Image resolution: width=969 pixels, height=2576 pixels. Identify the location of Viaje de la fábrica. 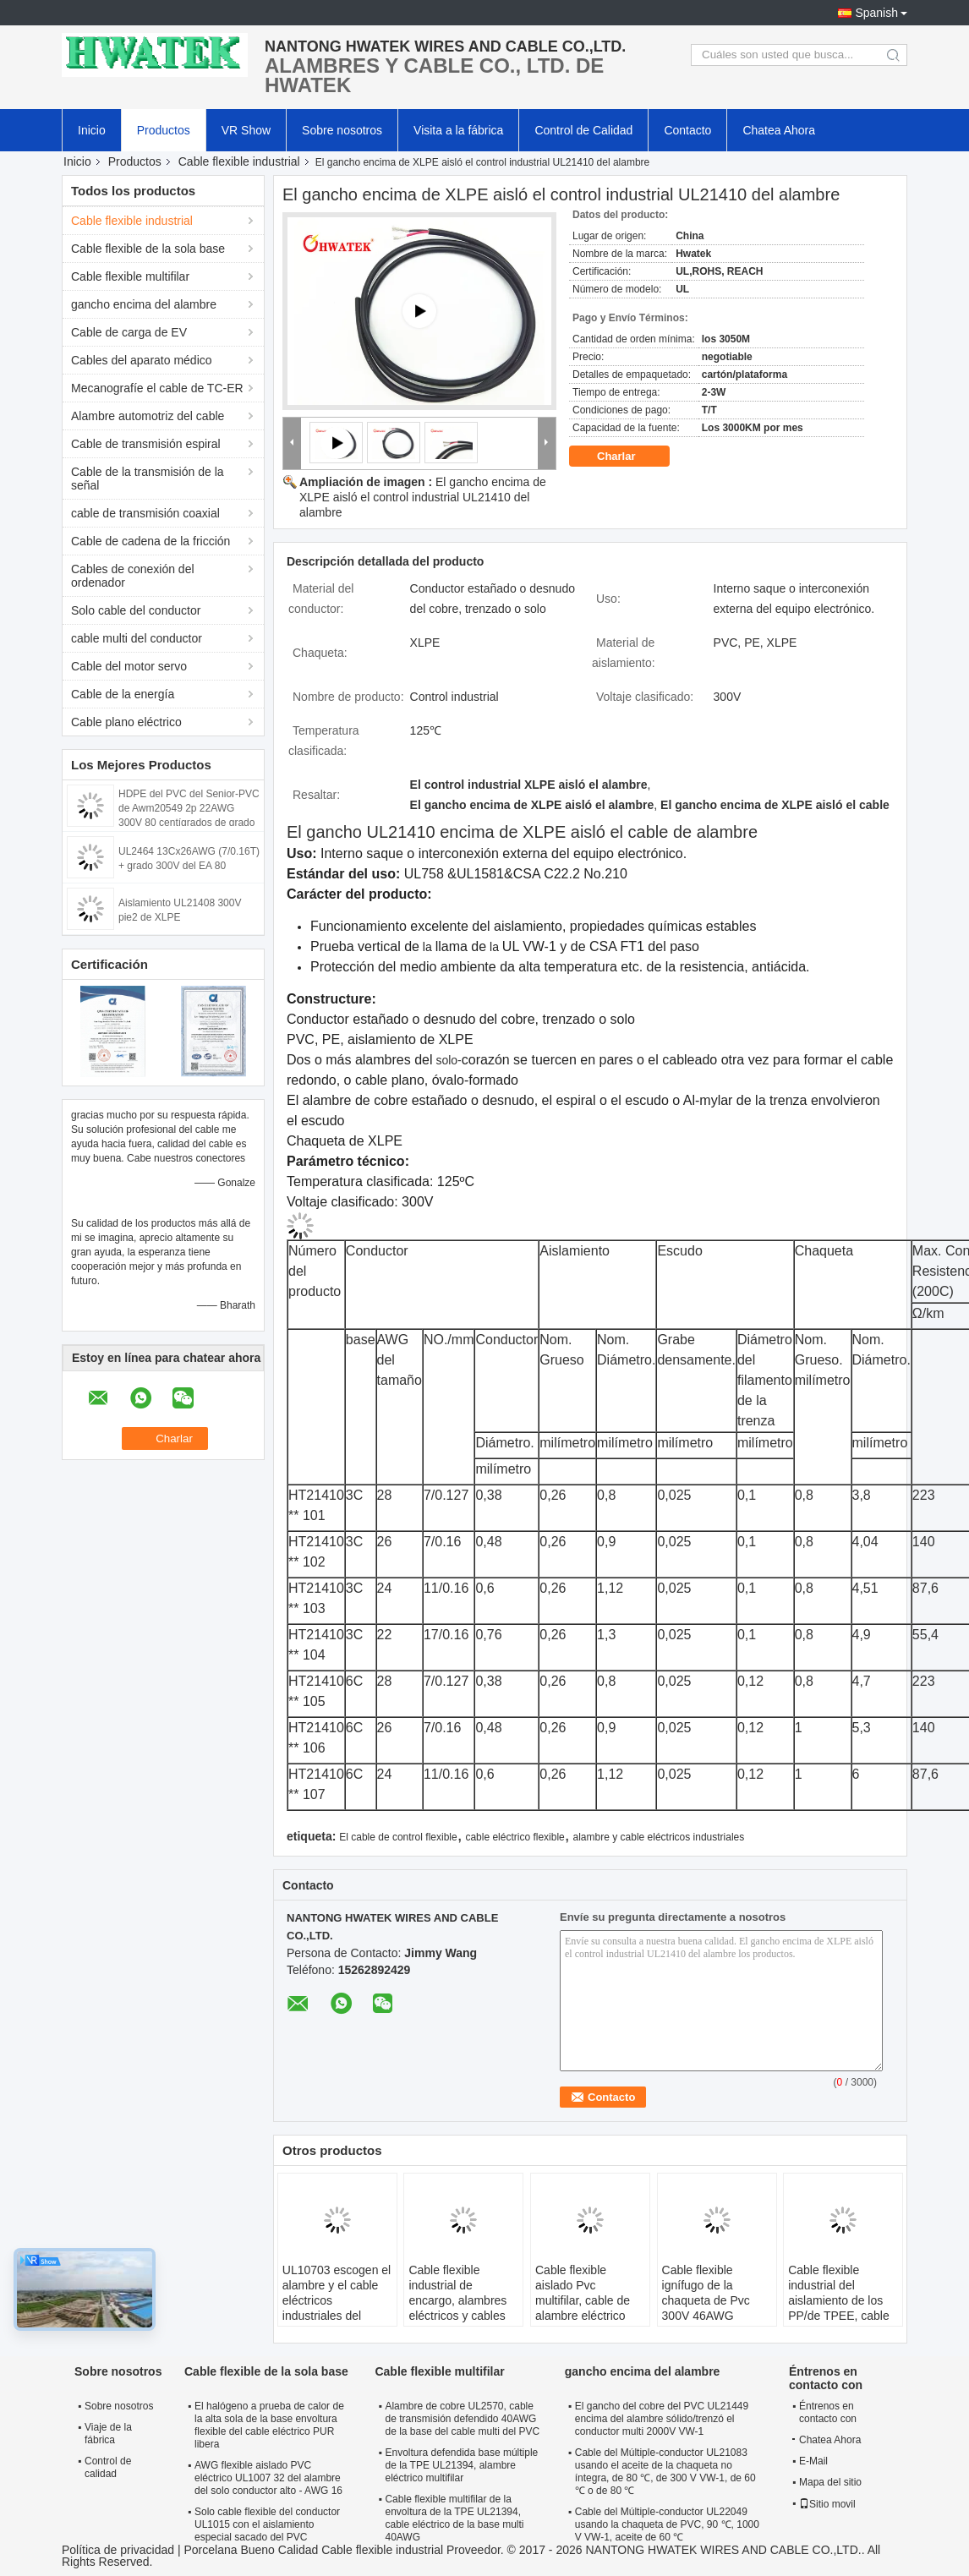
(108, 2433).